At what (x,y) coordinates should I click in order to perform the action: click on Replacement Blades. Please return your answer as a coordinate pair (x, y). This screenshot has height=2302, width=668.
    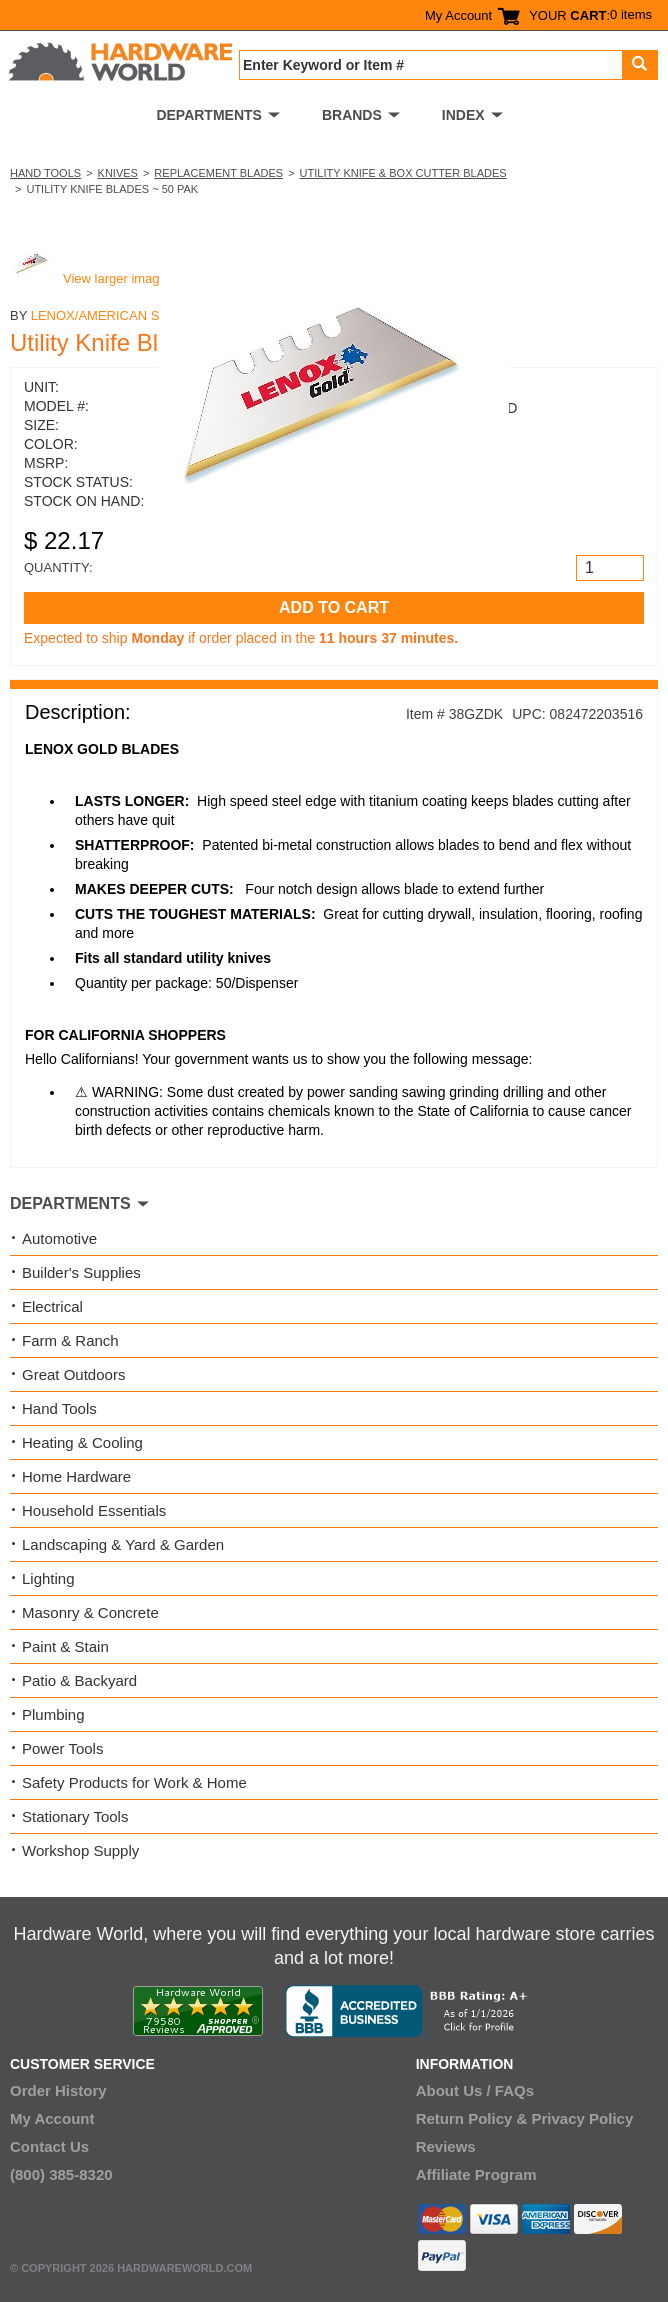
    Looking at the image, I should click on (218, 173).